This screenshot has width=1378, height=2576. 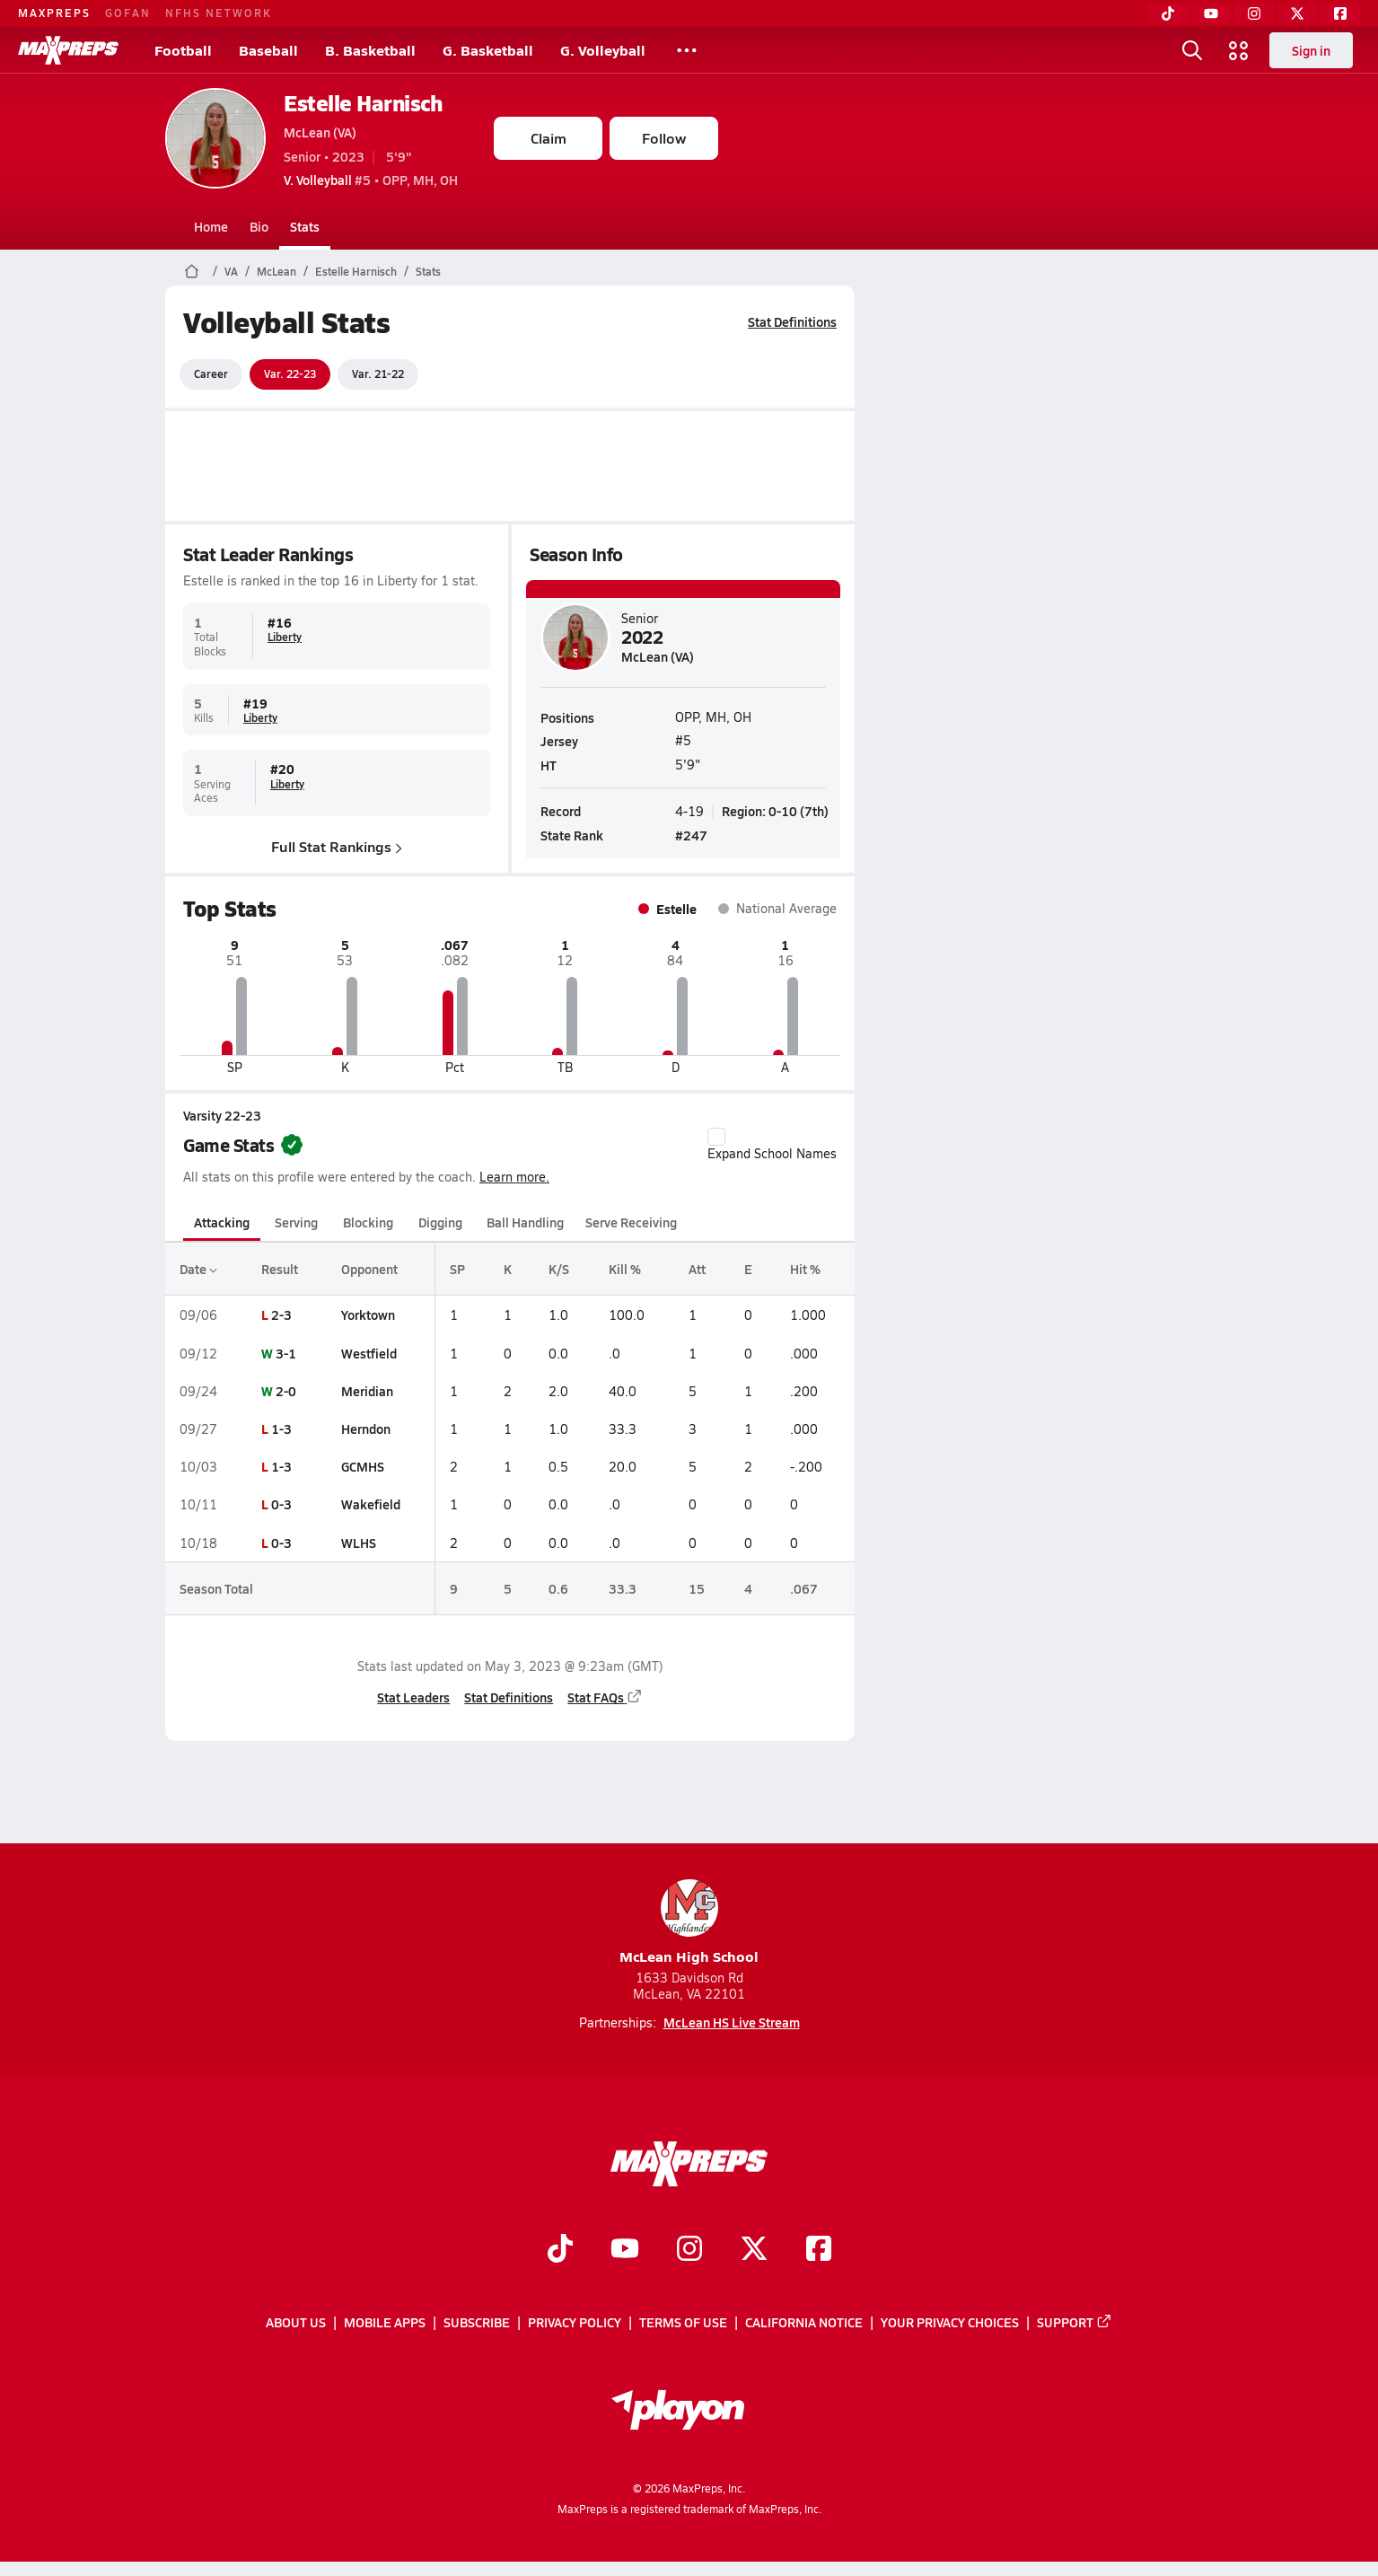 I want to click on McLean, so click(x=276, y=271).